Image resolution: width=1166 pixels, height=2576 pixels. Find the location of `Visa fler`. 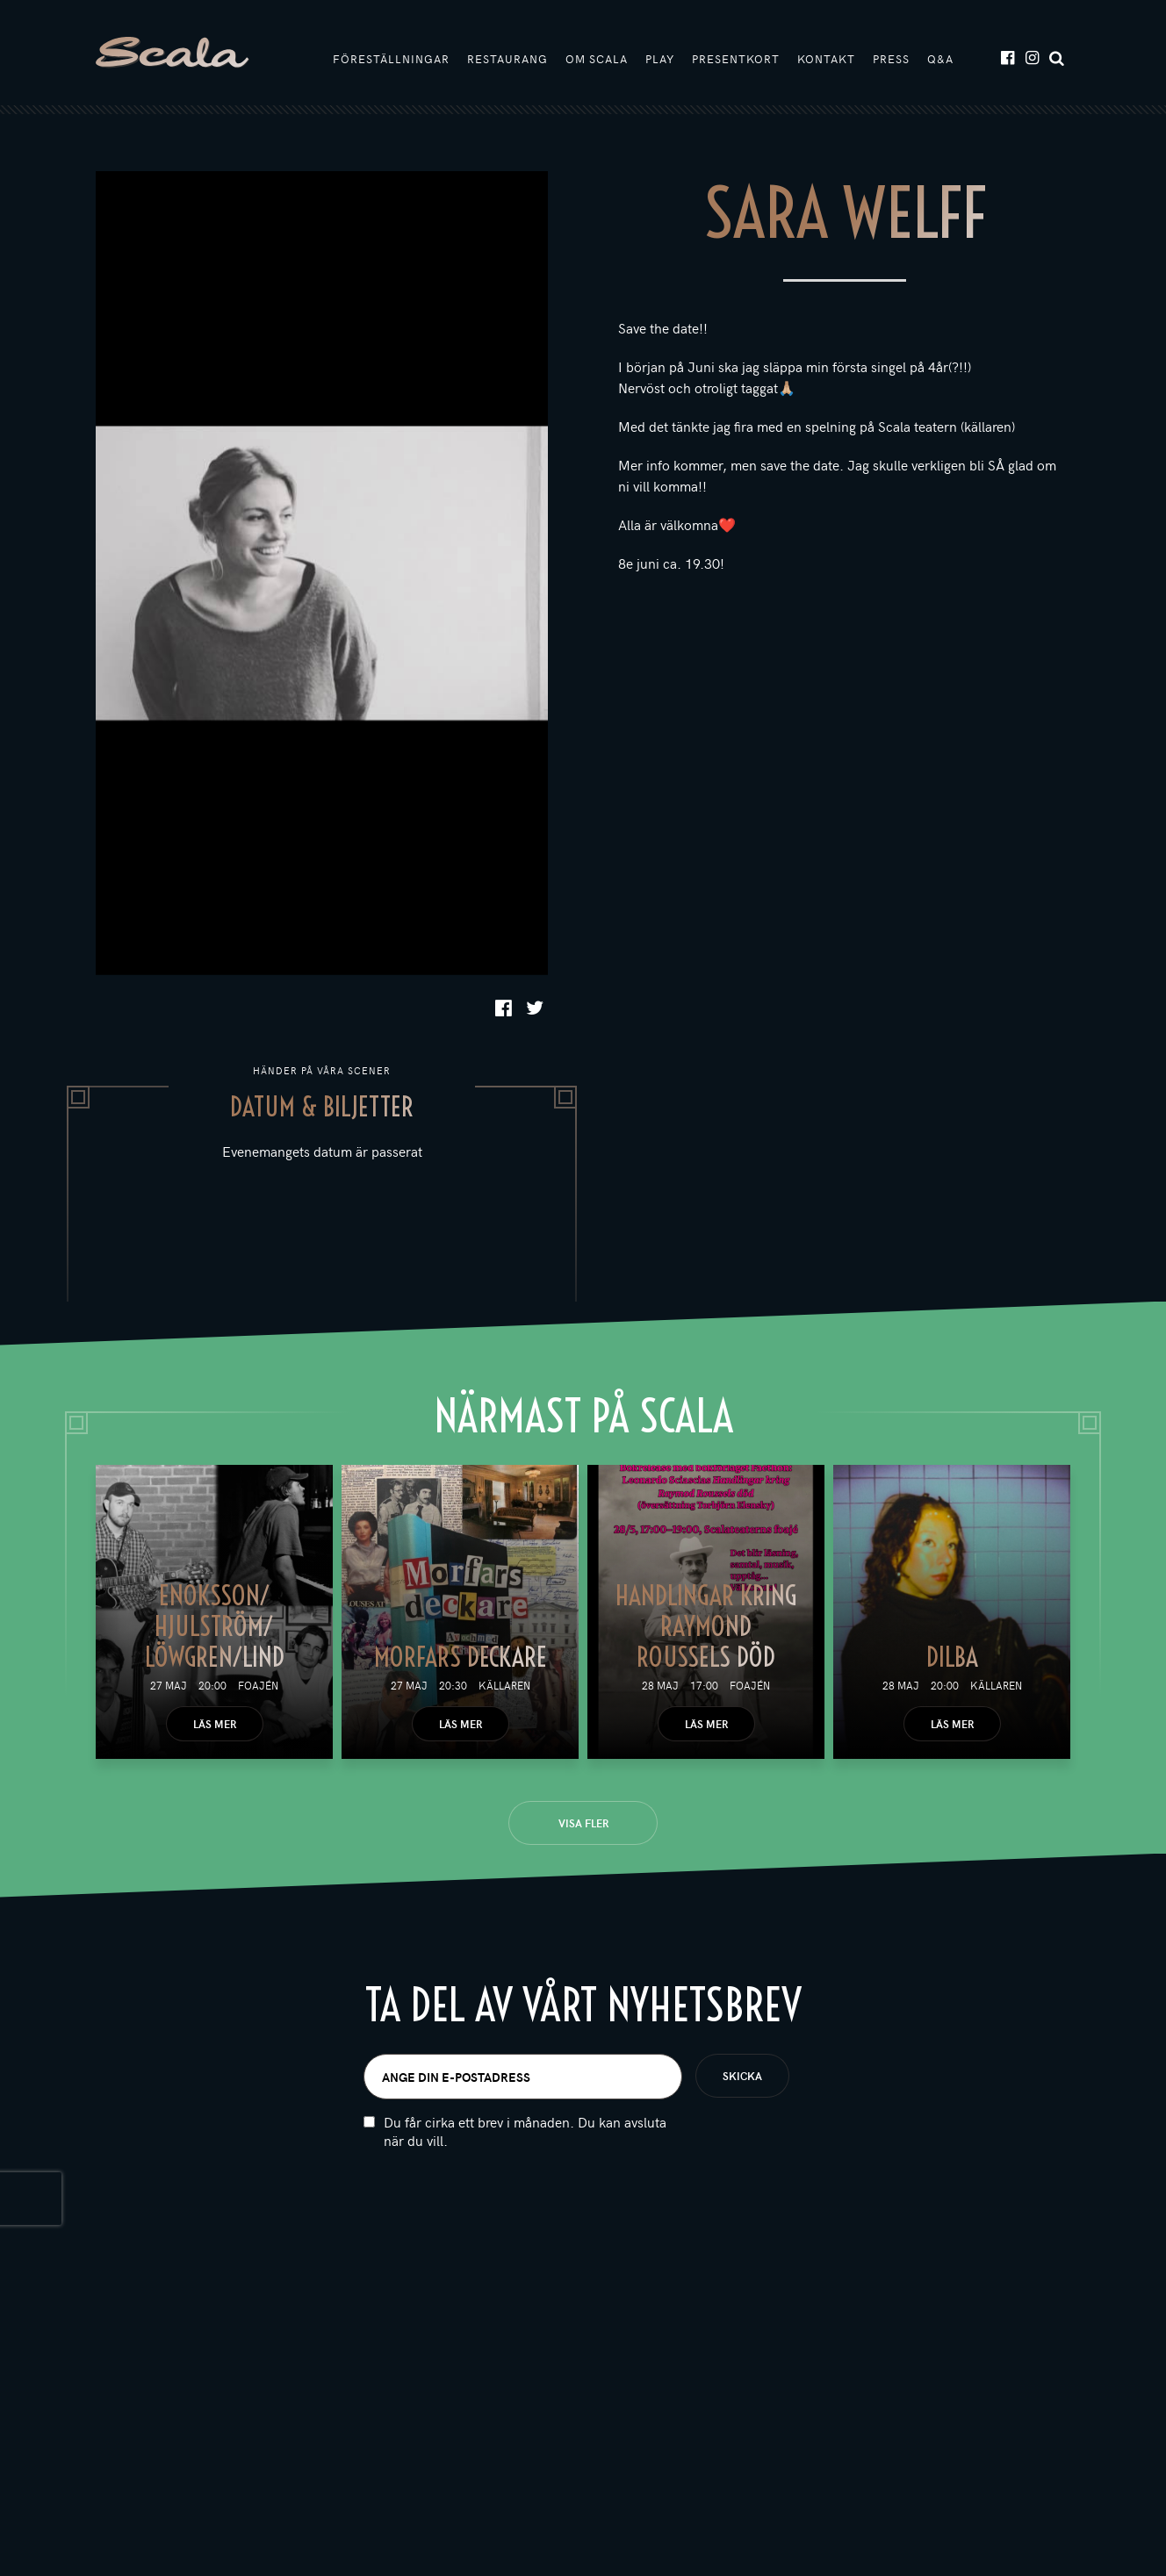

Visa fler is located at coordinates (583, 1823).